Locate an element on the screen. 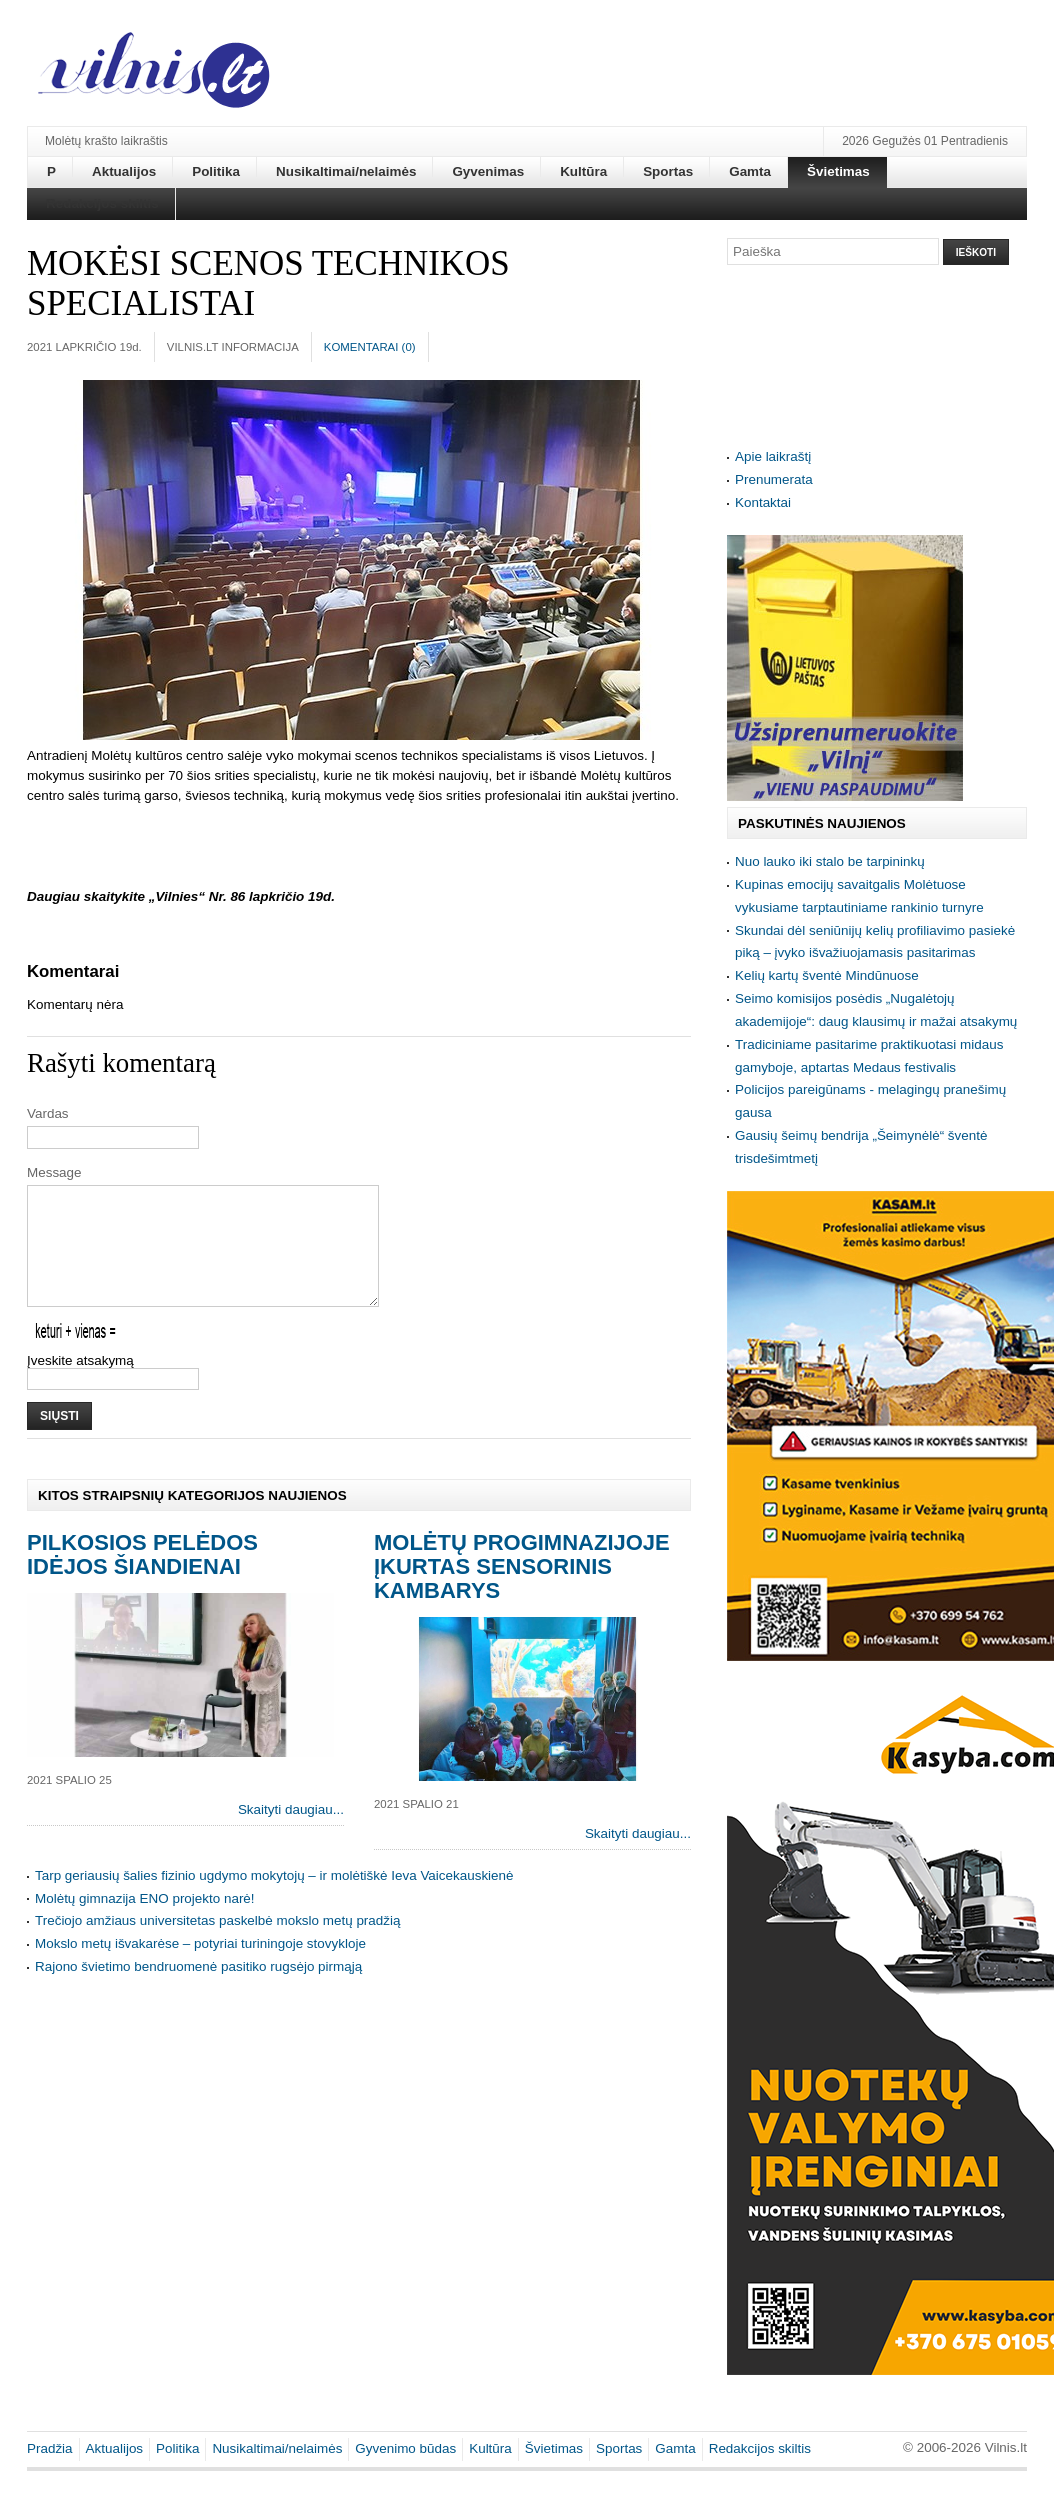  Prenumerata is located at coordinates (774, 479).